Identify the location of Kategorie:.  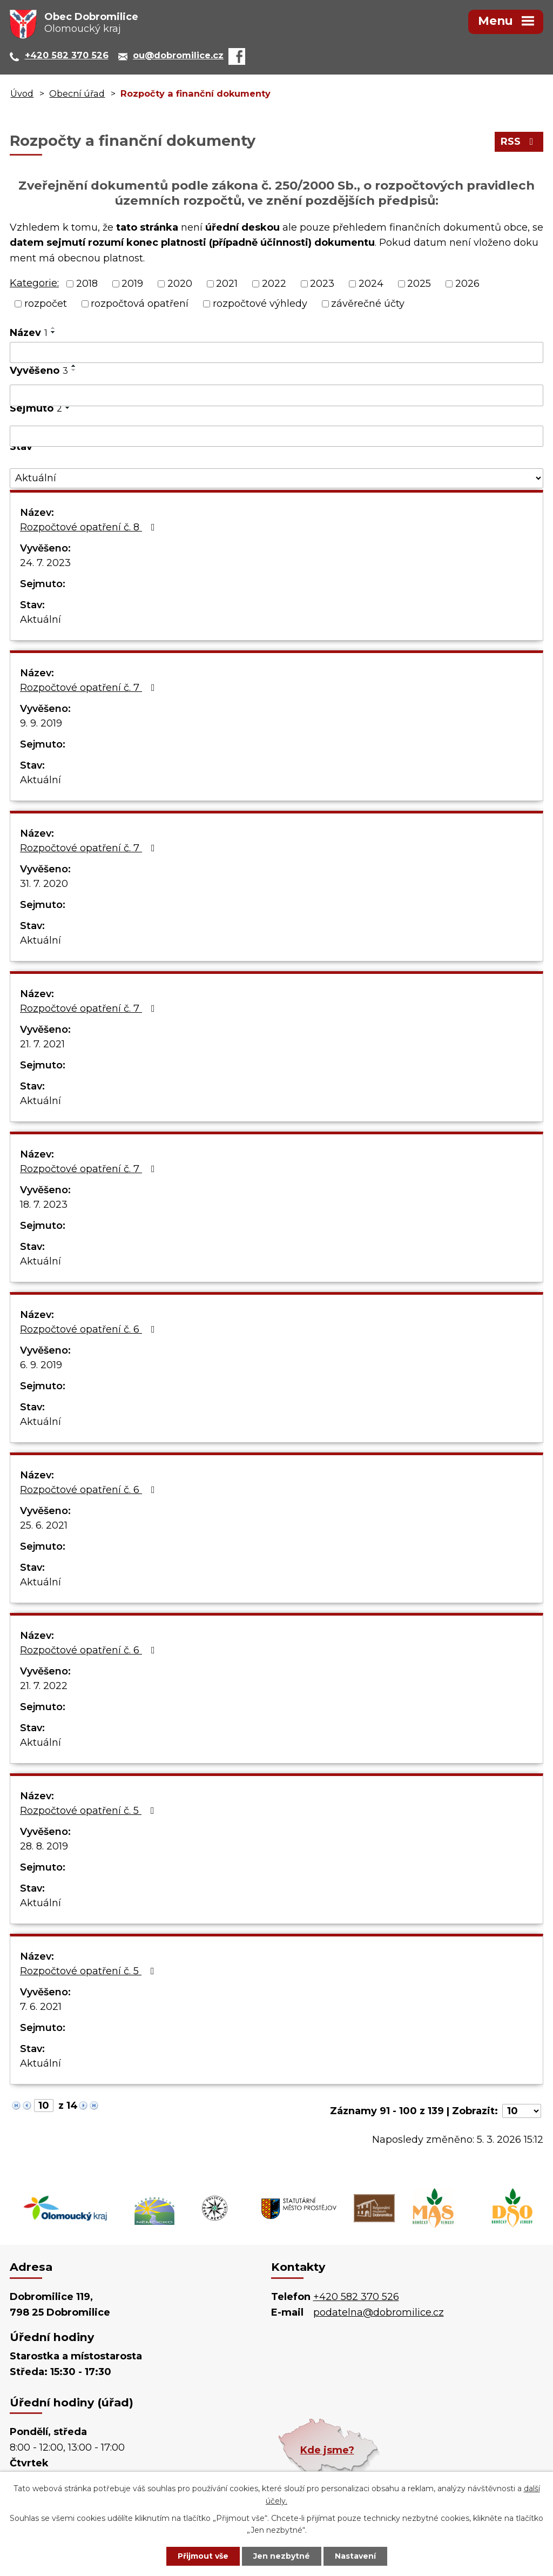
(34, 283).